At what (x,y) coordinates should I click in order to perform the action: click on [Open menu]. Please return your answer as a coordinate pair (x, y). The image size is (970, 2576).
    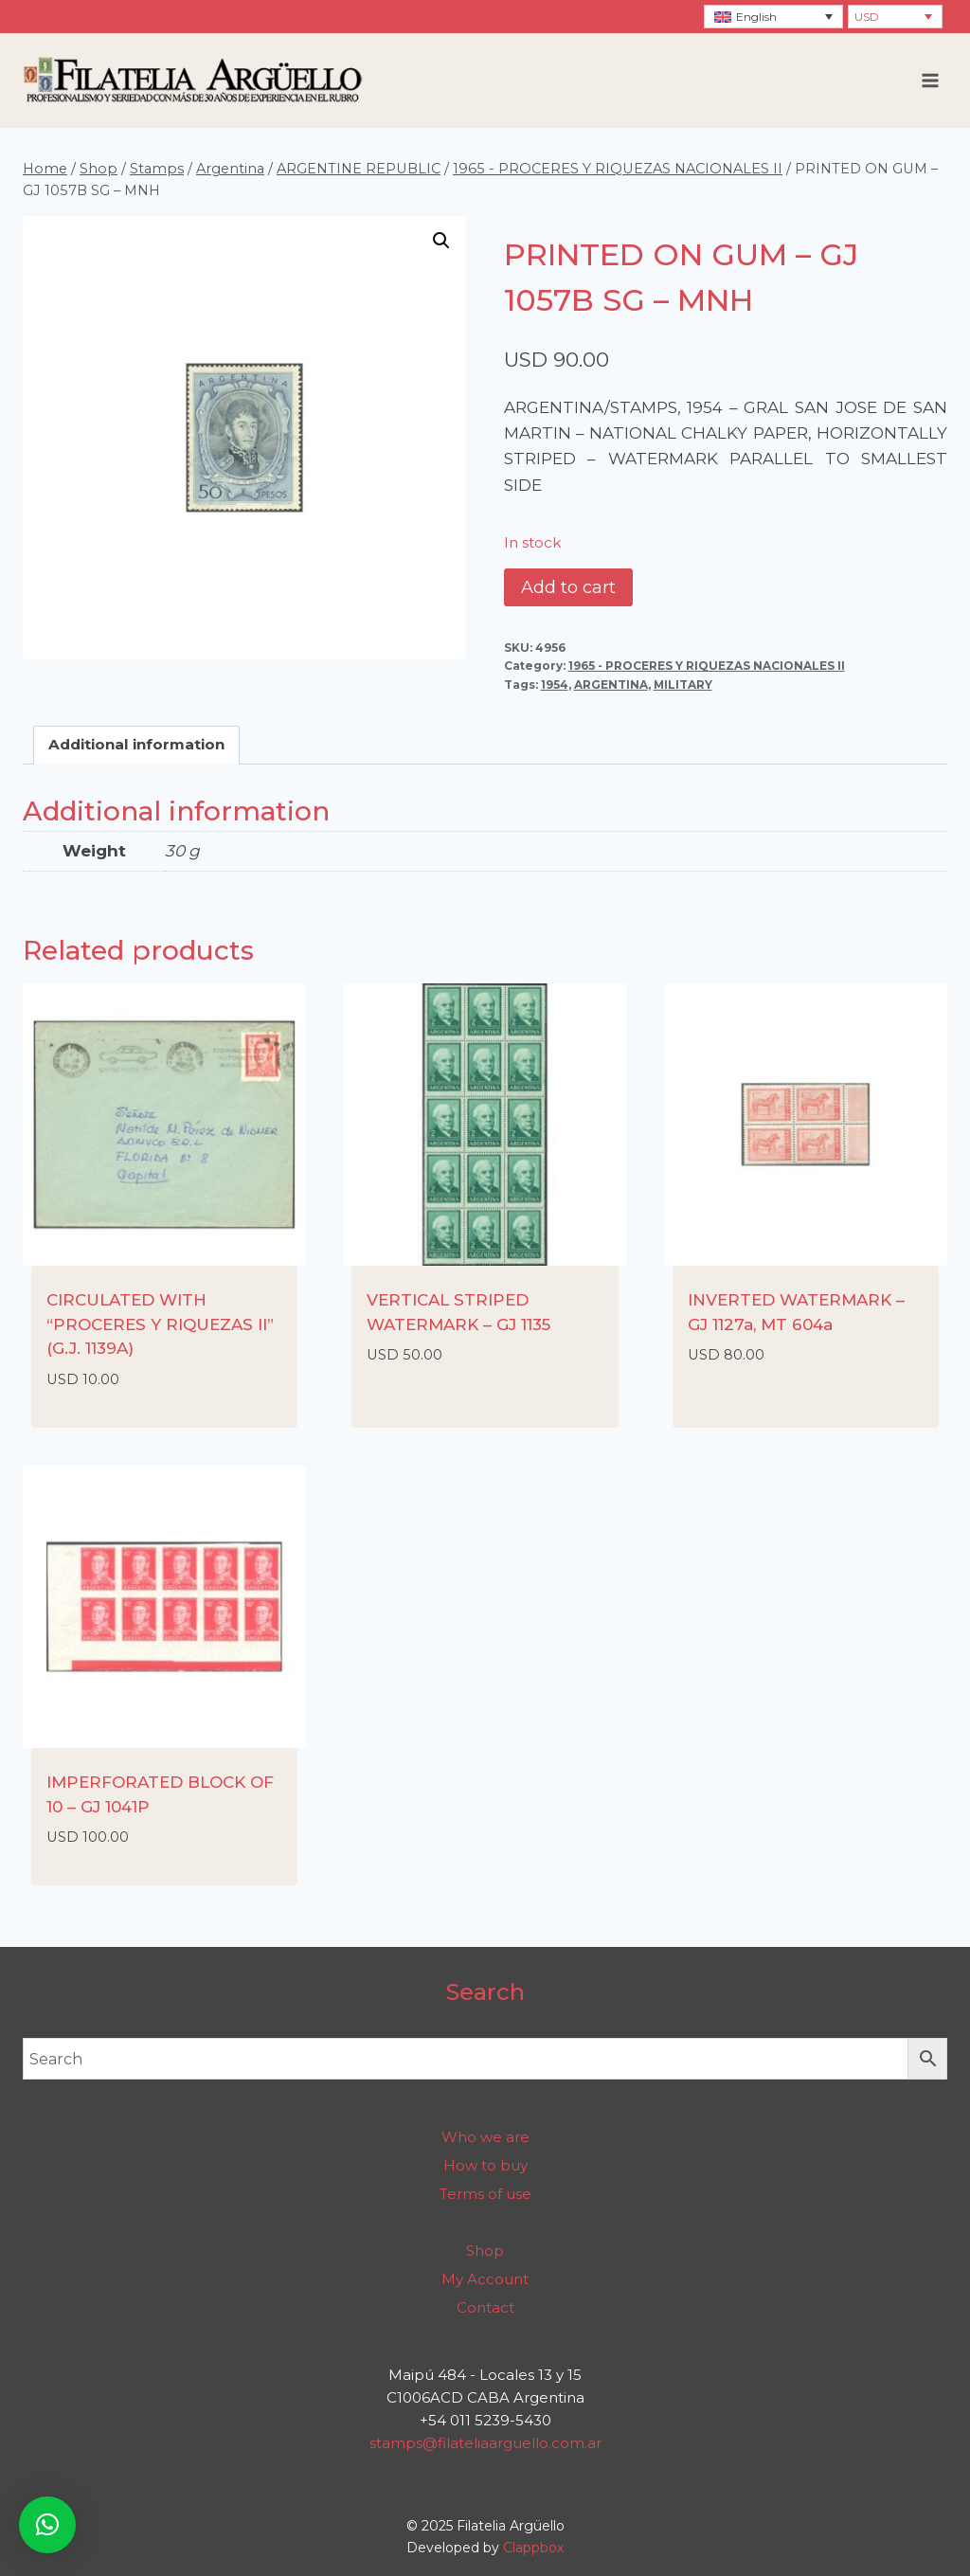
    Looking at the image, I should click on (929, 80).